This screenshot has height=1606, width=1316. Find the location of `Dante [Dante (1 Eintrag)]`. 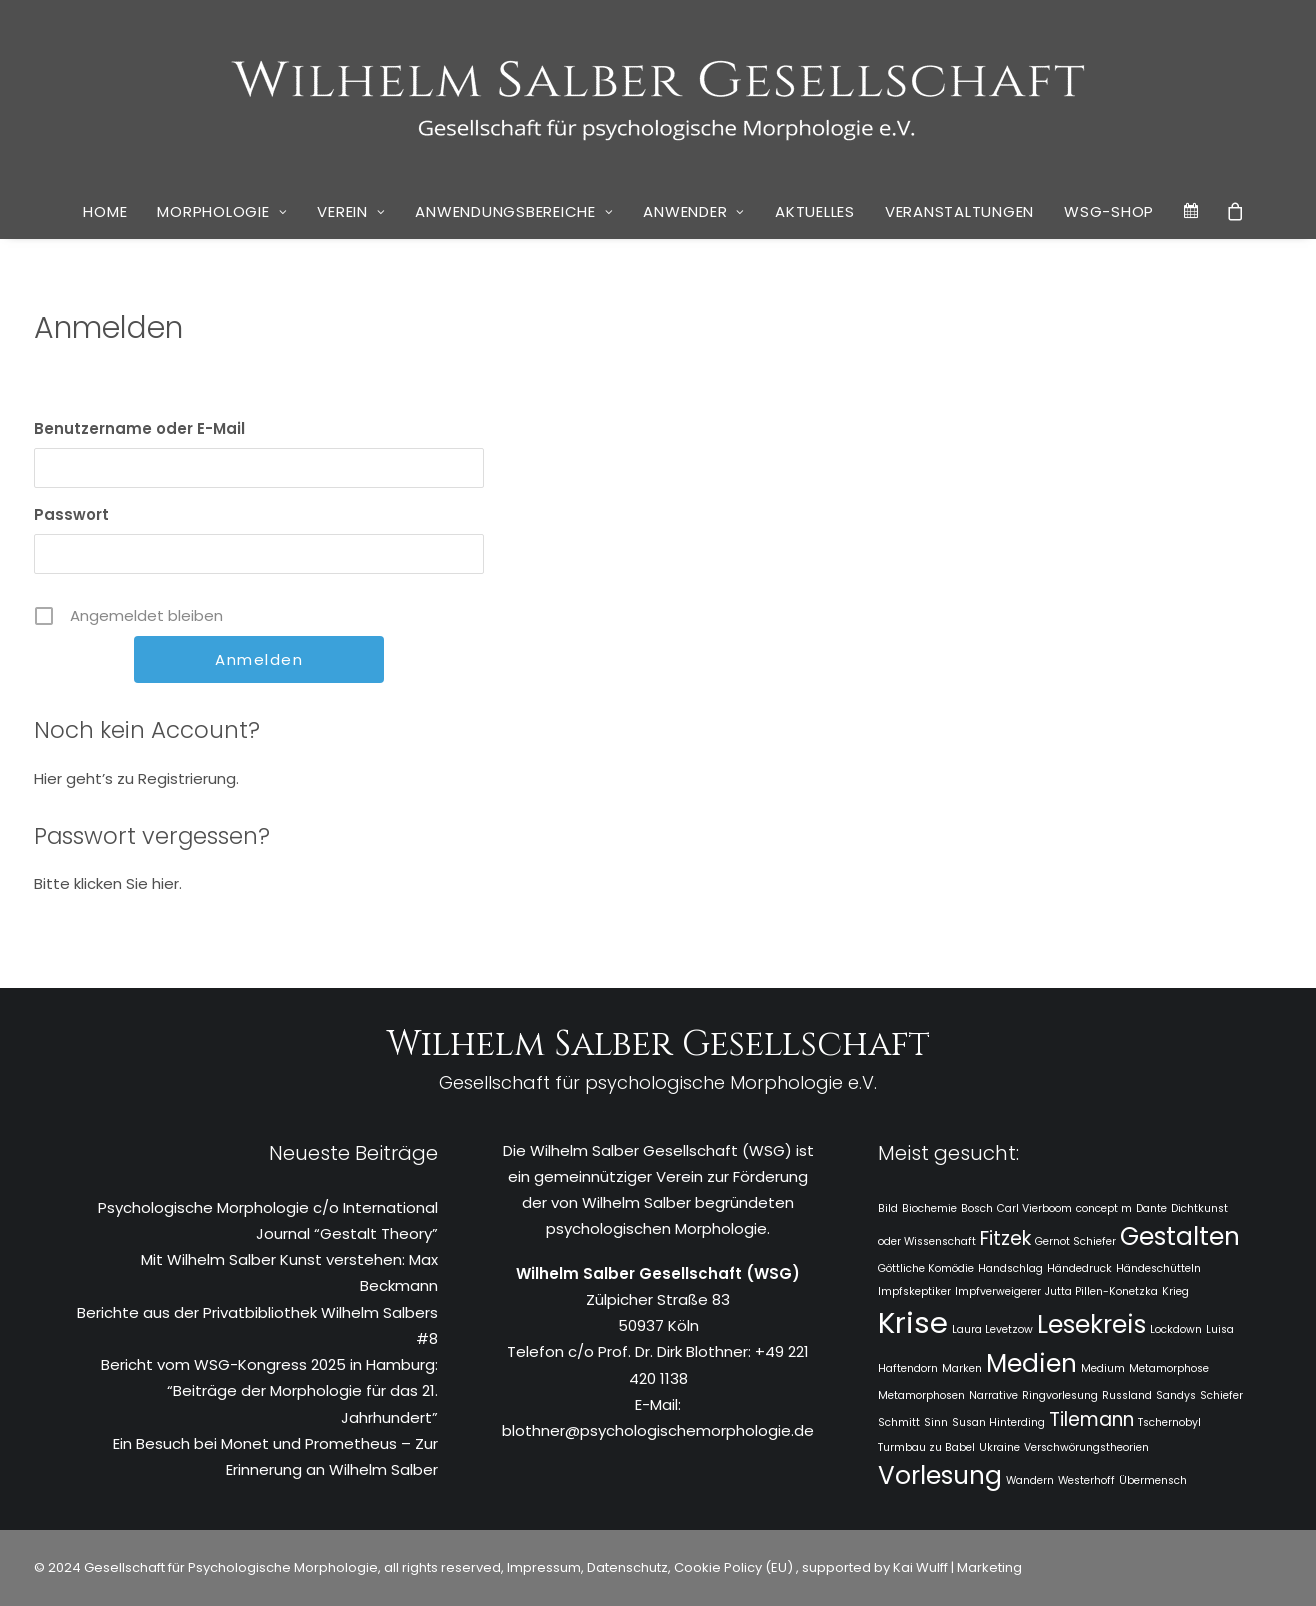

Dante [Dante (1 Eintrag)] is located at coordinates (1151, 1208).